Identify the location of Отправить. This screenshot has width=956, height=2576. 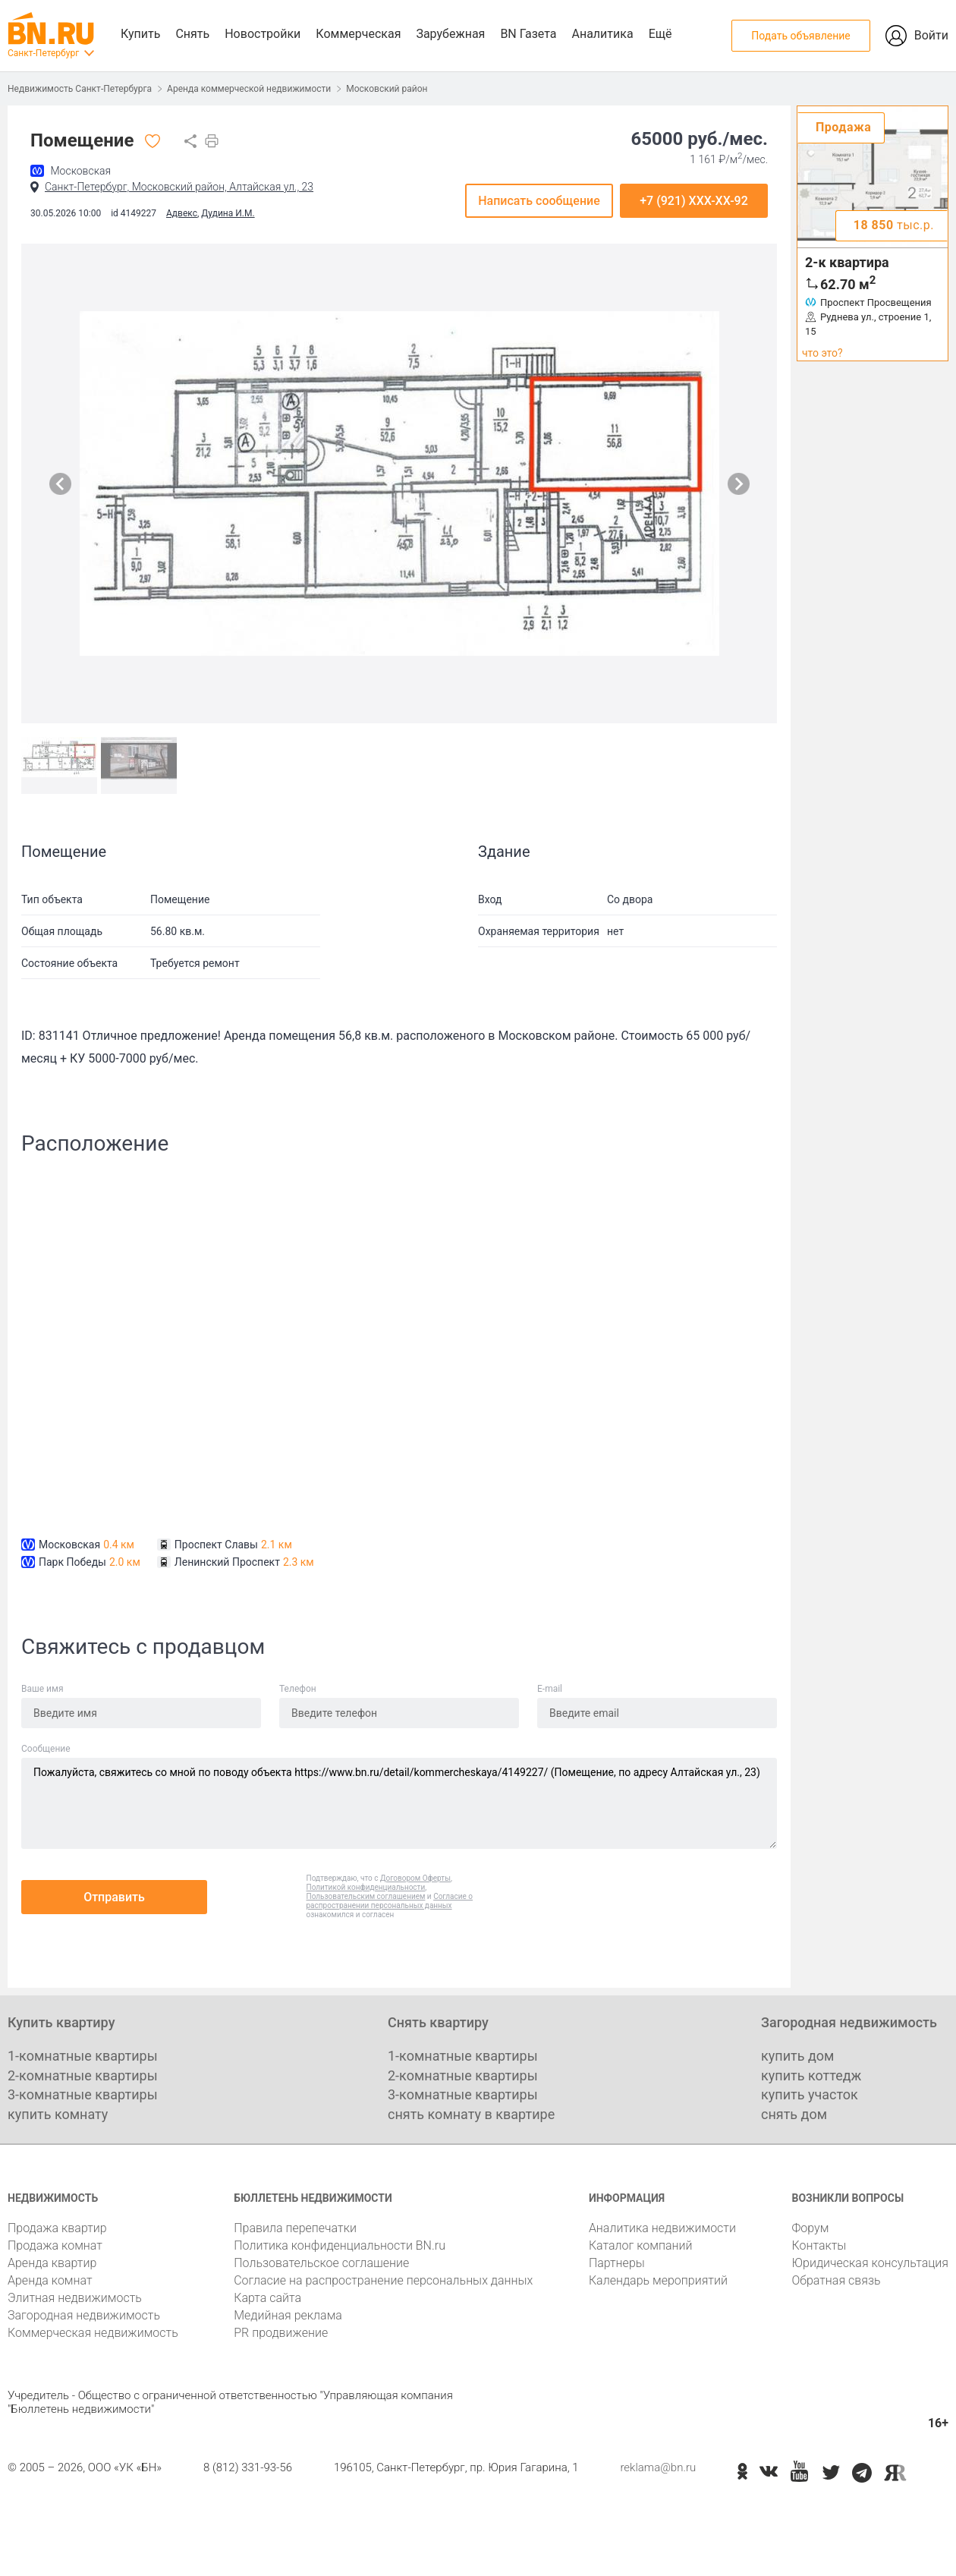
(114, 1897).